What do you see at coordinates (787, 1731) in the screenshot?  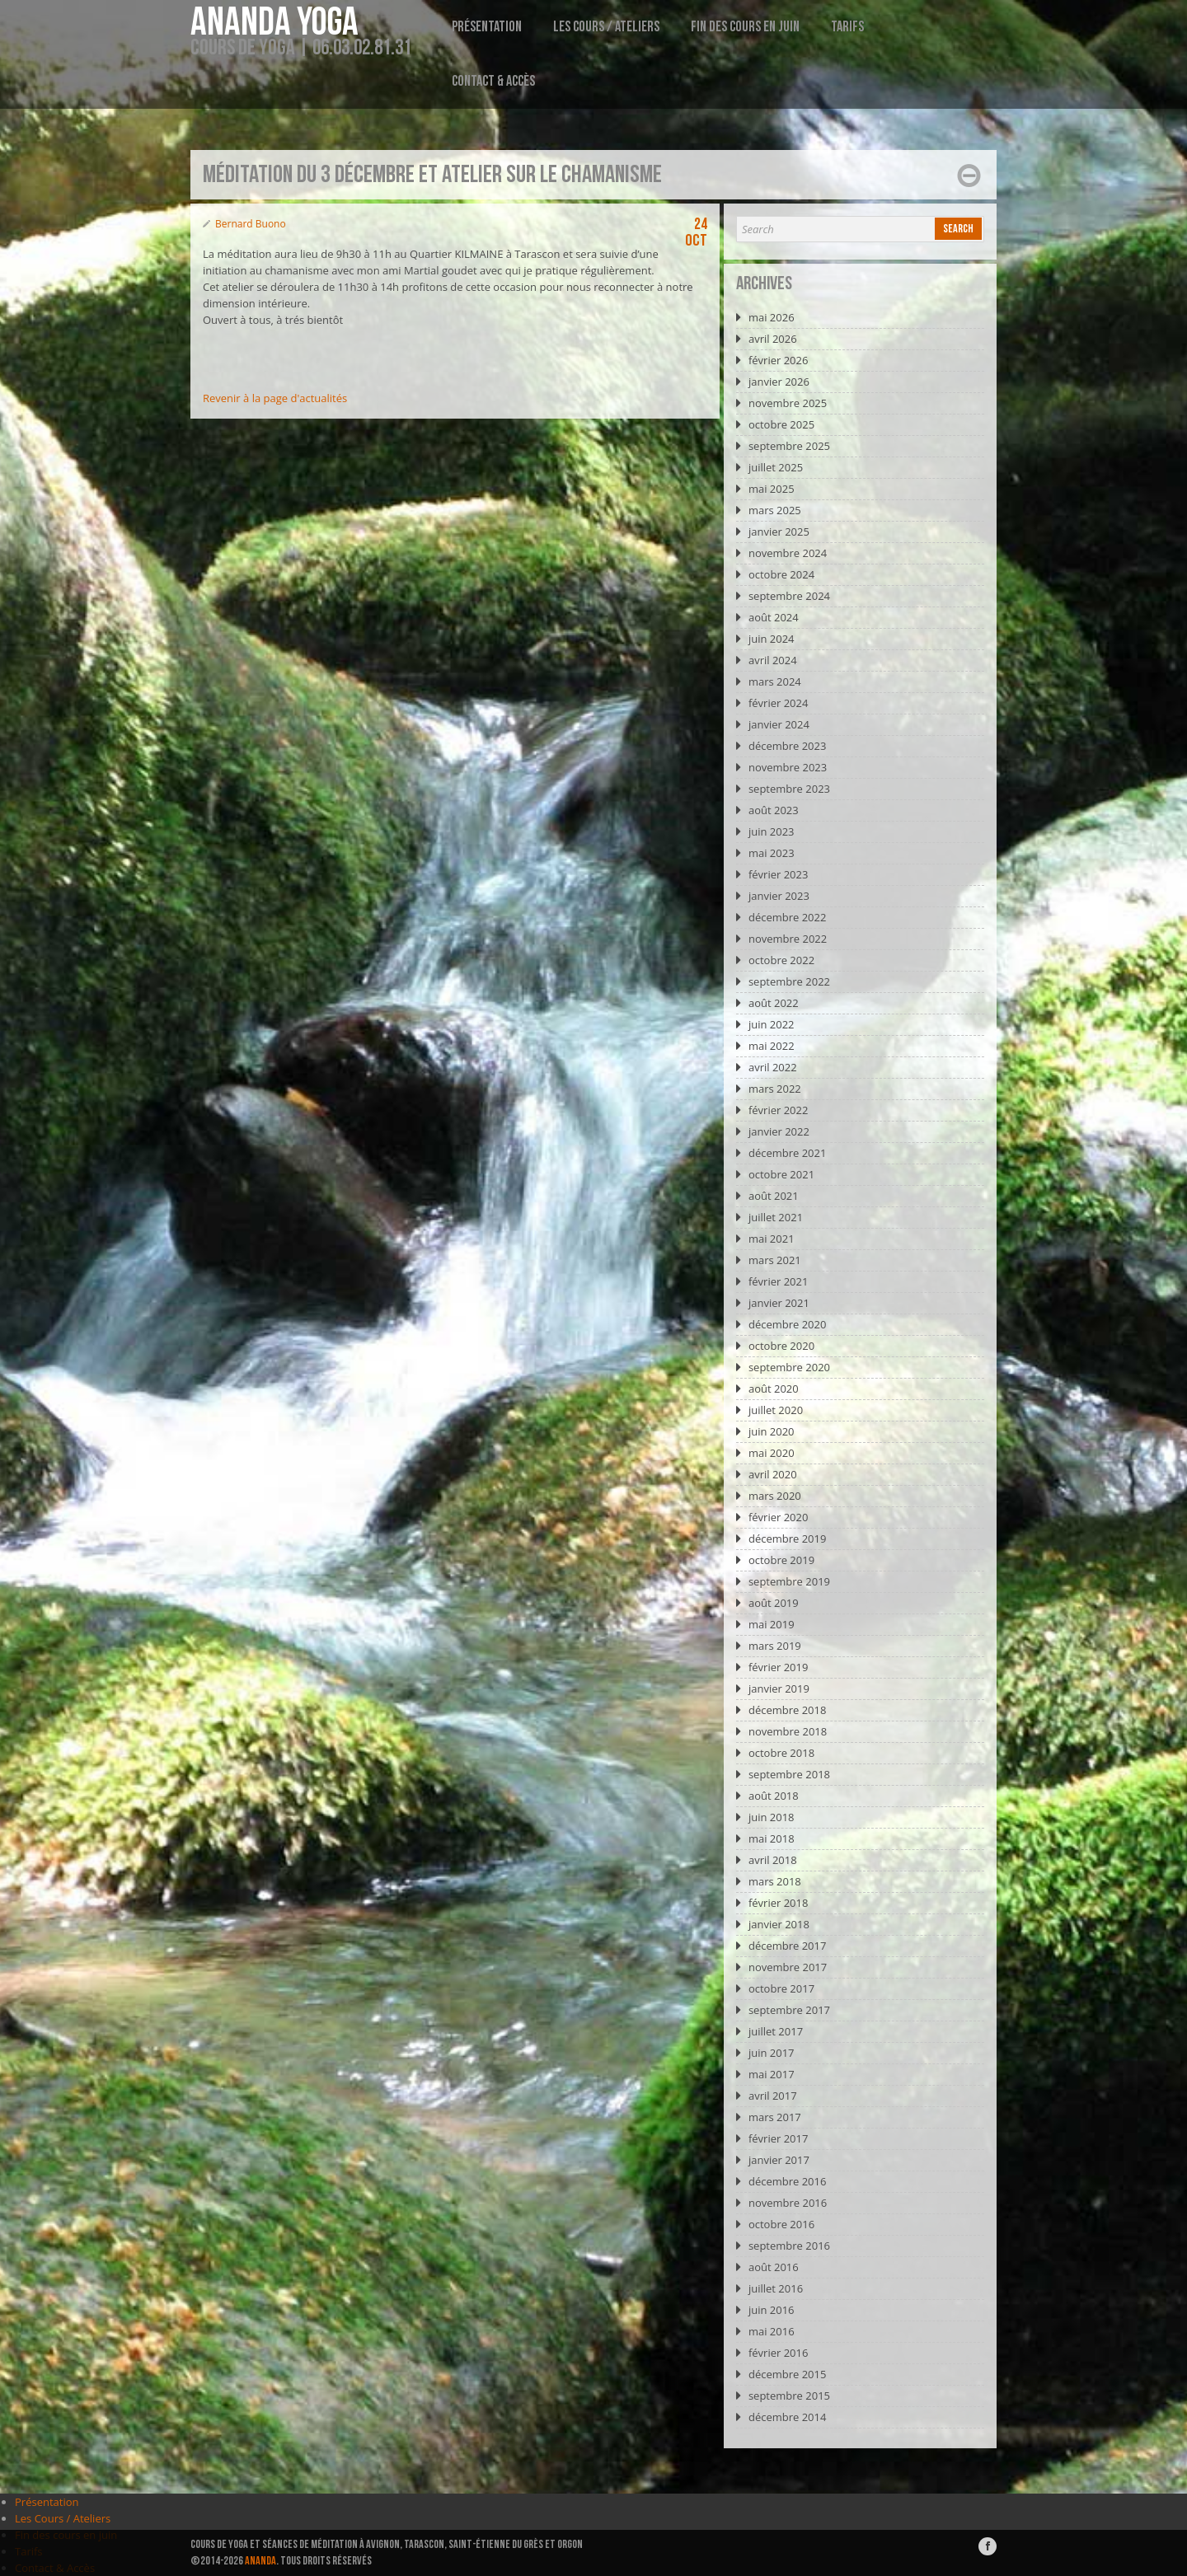 I see `novembre 2018` at bounding box center [787, 1731].